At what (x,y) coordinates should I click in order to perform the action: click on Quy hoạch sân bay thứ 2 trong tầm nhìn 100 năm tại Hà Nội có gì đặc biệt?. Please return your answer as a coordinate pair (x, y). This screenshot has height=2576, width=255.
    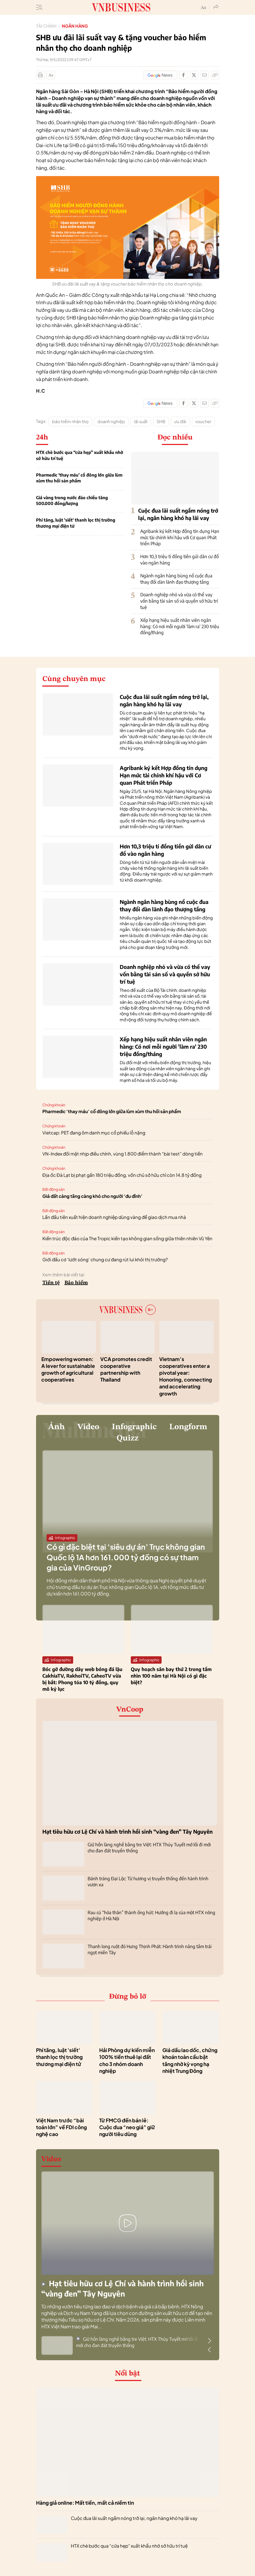
    Looking at the image, I should click on (171, 1677).